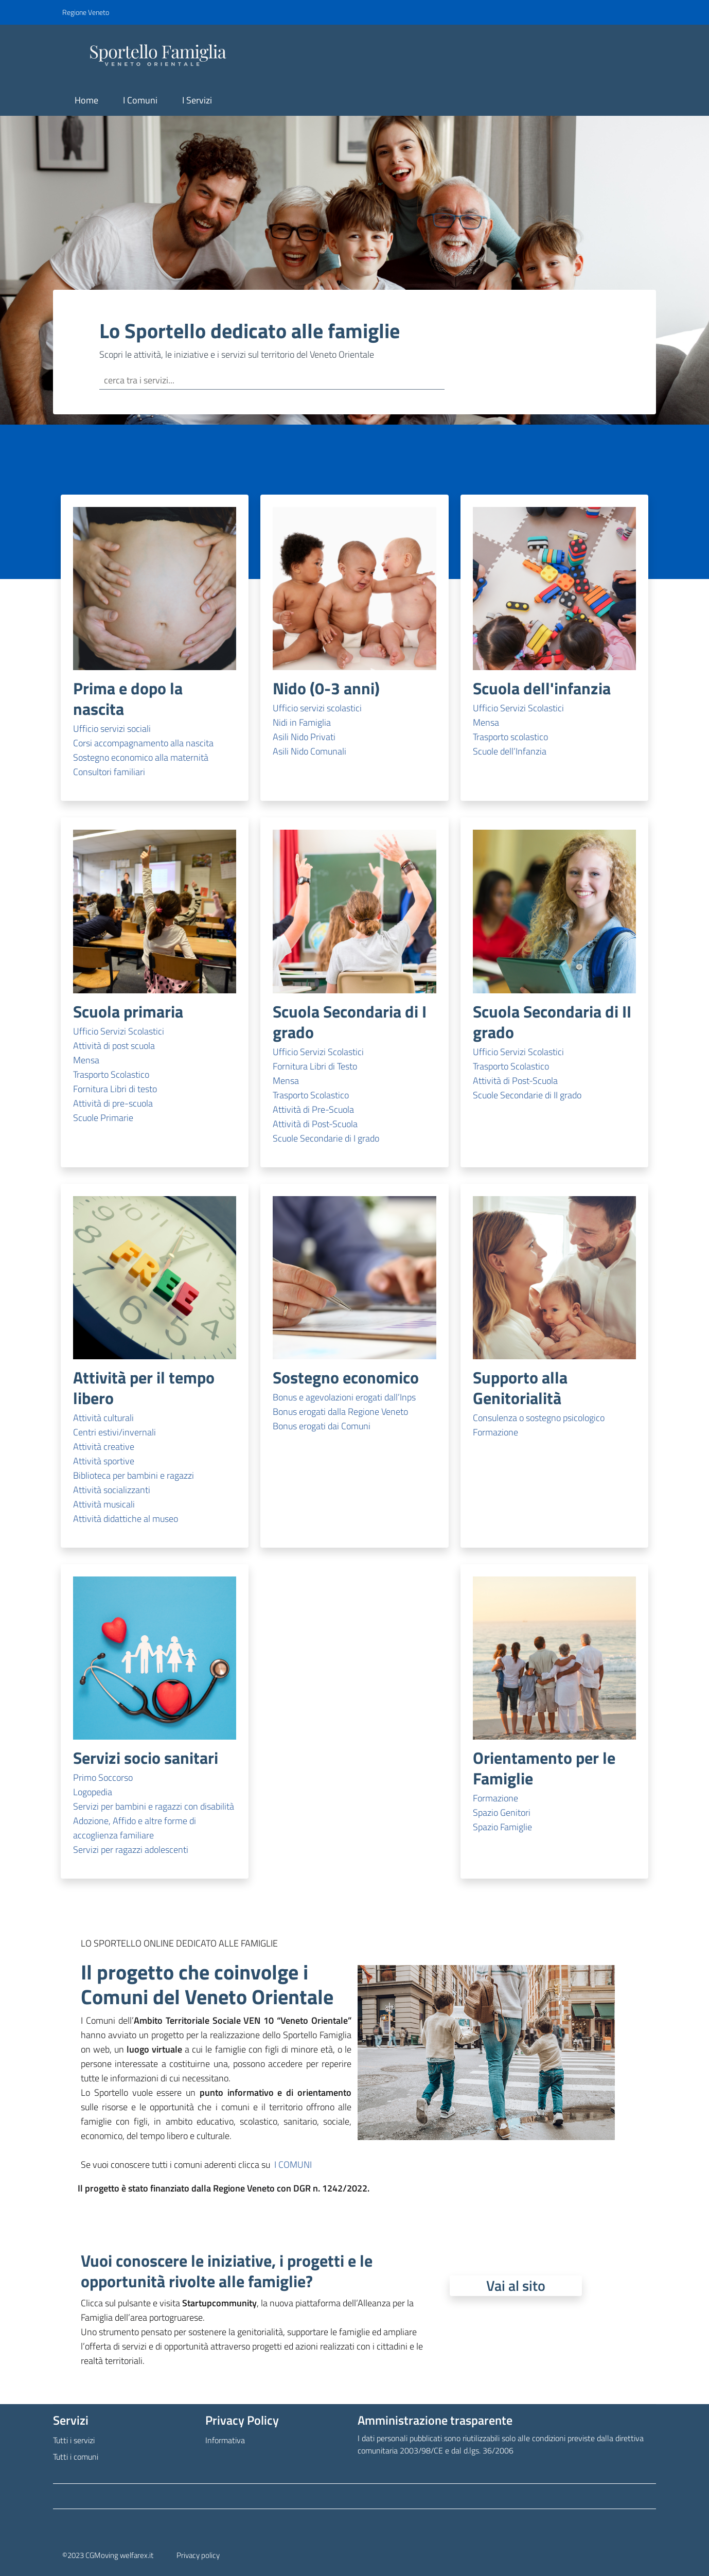 This screenshot has width=709, height=2576. Describe the element at coordinates (518, 708) in the screenshot. I see `Ufficio Servizi Scolastici` at that location.